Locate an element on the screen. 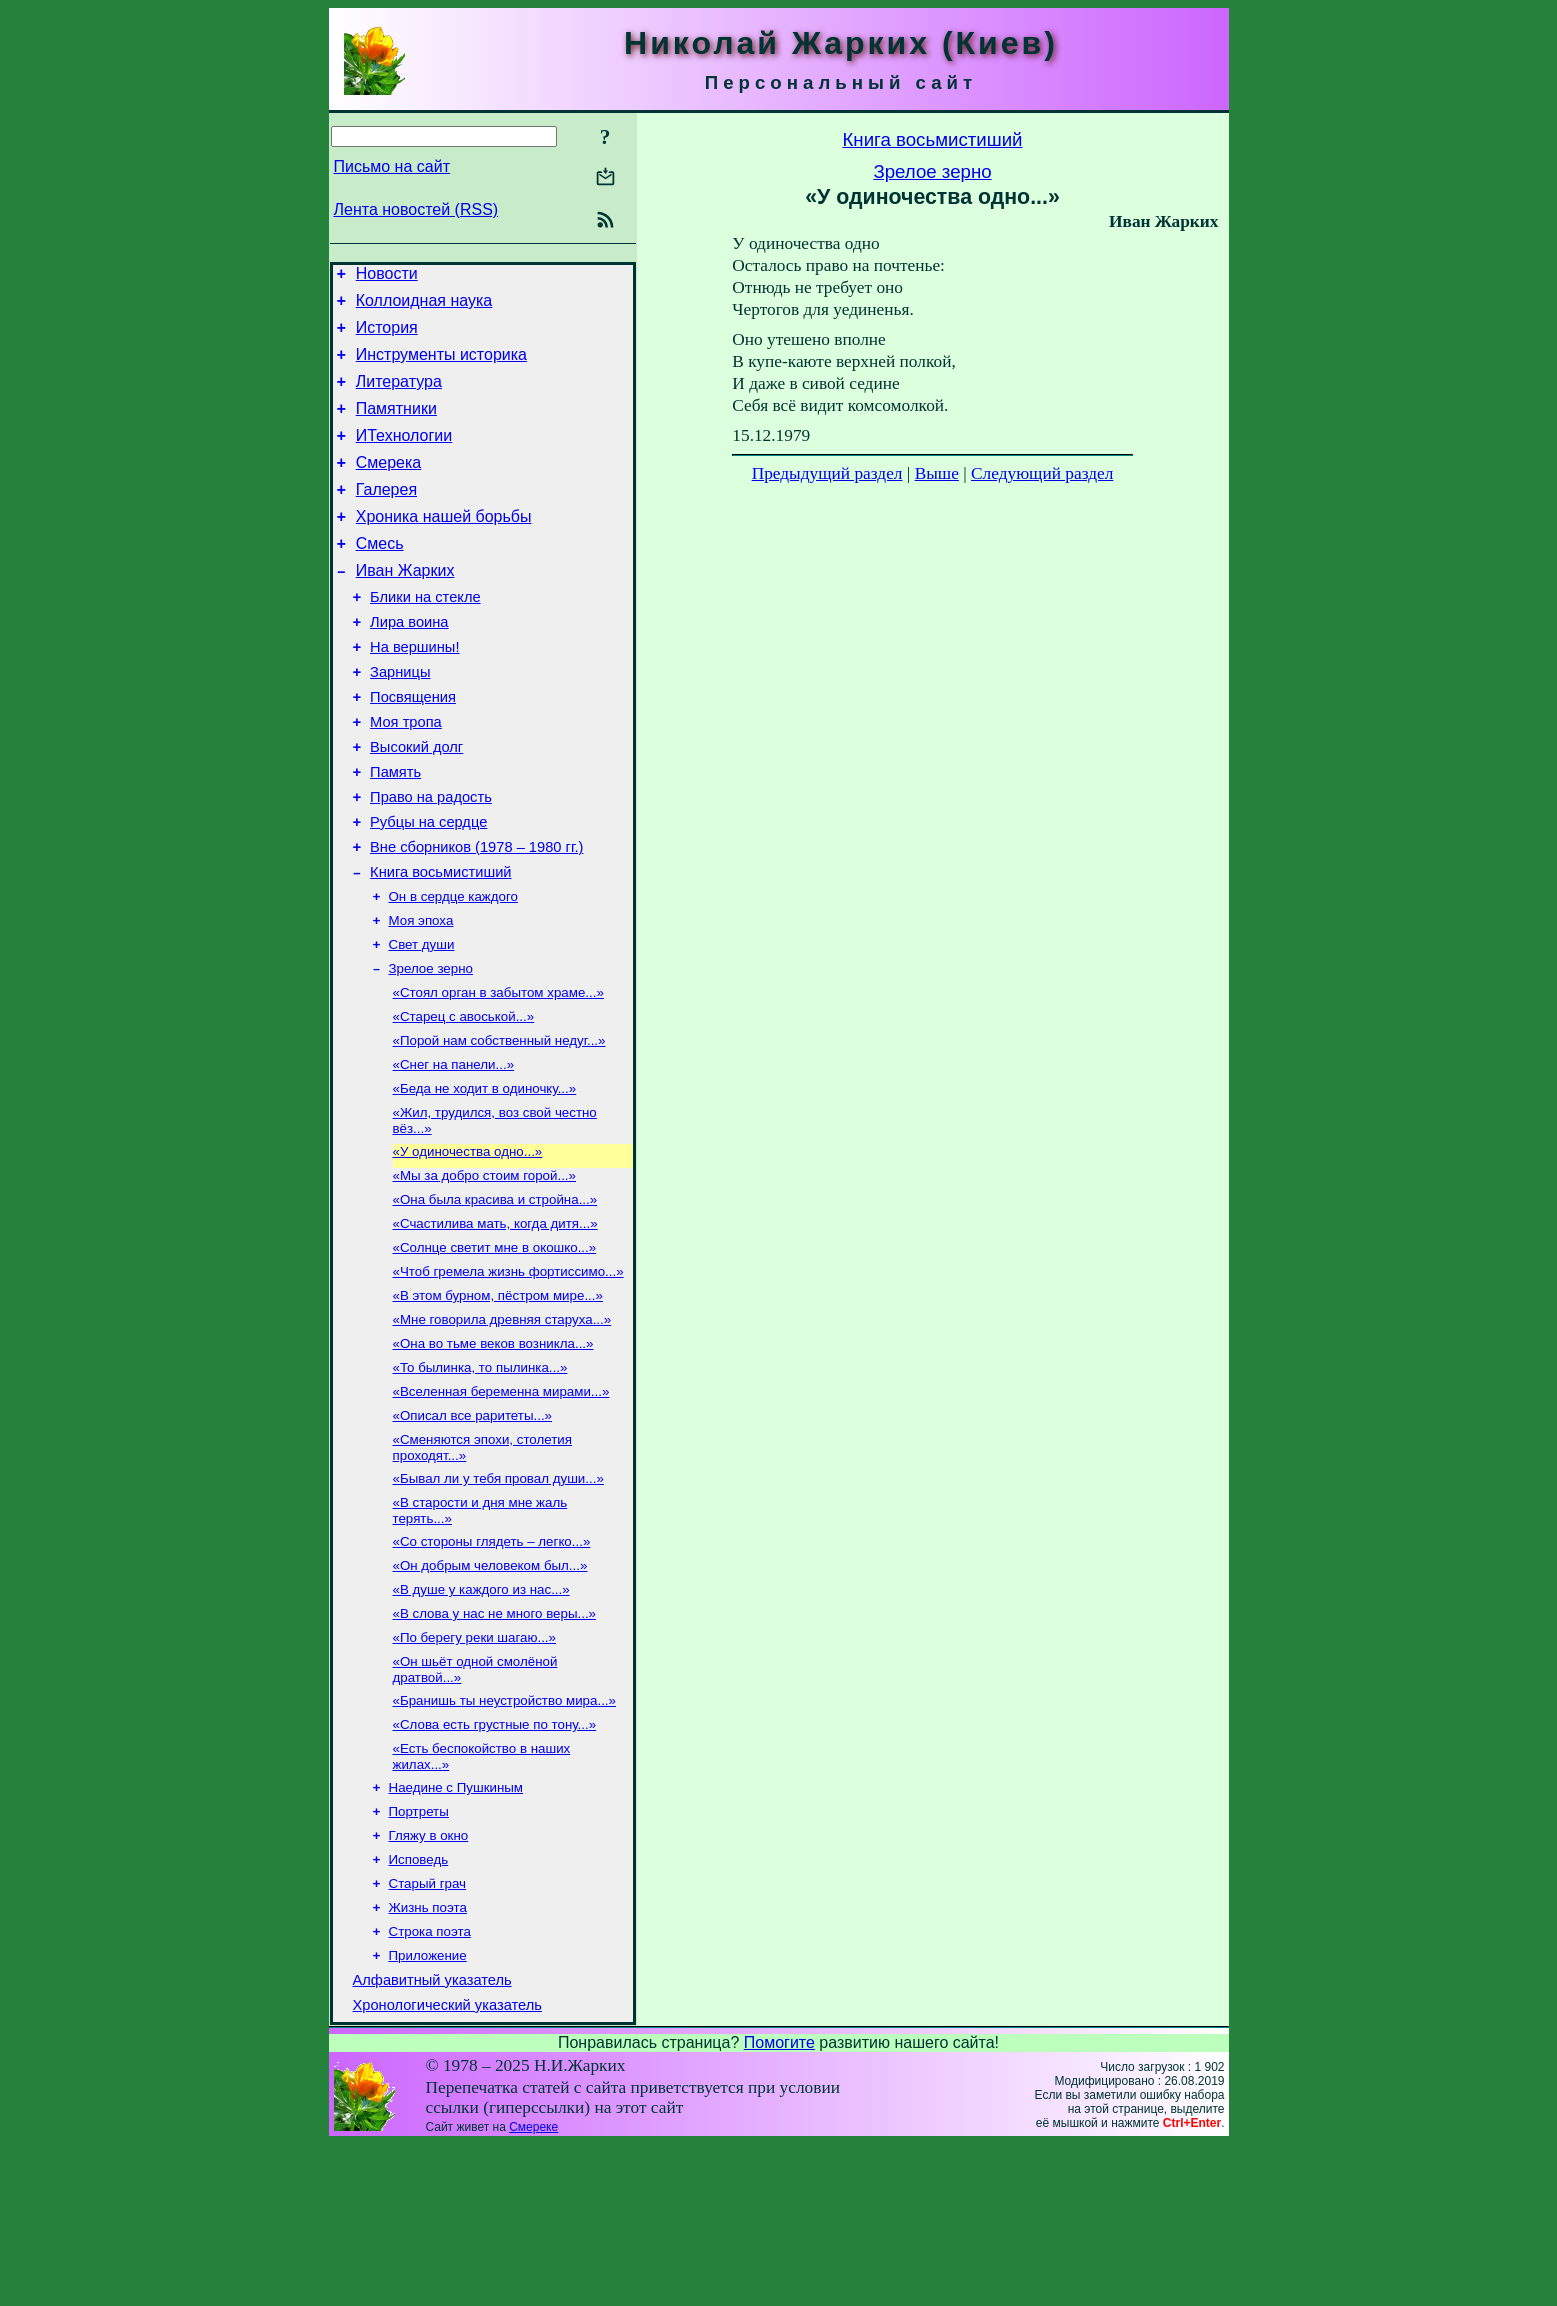 Image resolution: width=1557 pixels, height=2306 pixels. Старый грач is located at coordinates (427, 2033).